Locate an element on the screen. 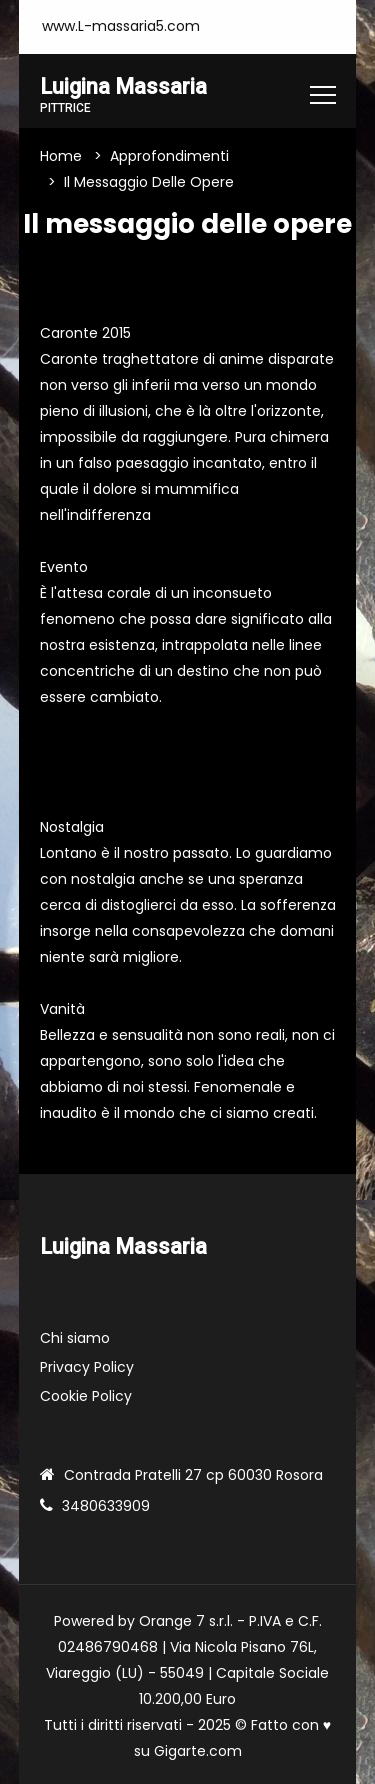 This screenshot has width=375, height=1784. Chi siamo is located at coordinates (75, 1338).